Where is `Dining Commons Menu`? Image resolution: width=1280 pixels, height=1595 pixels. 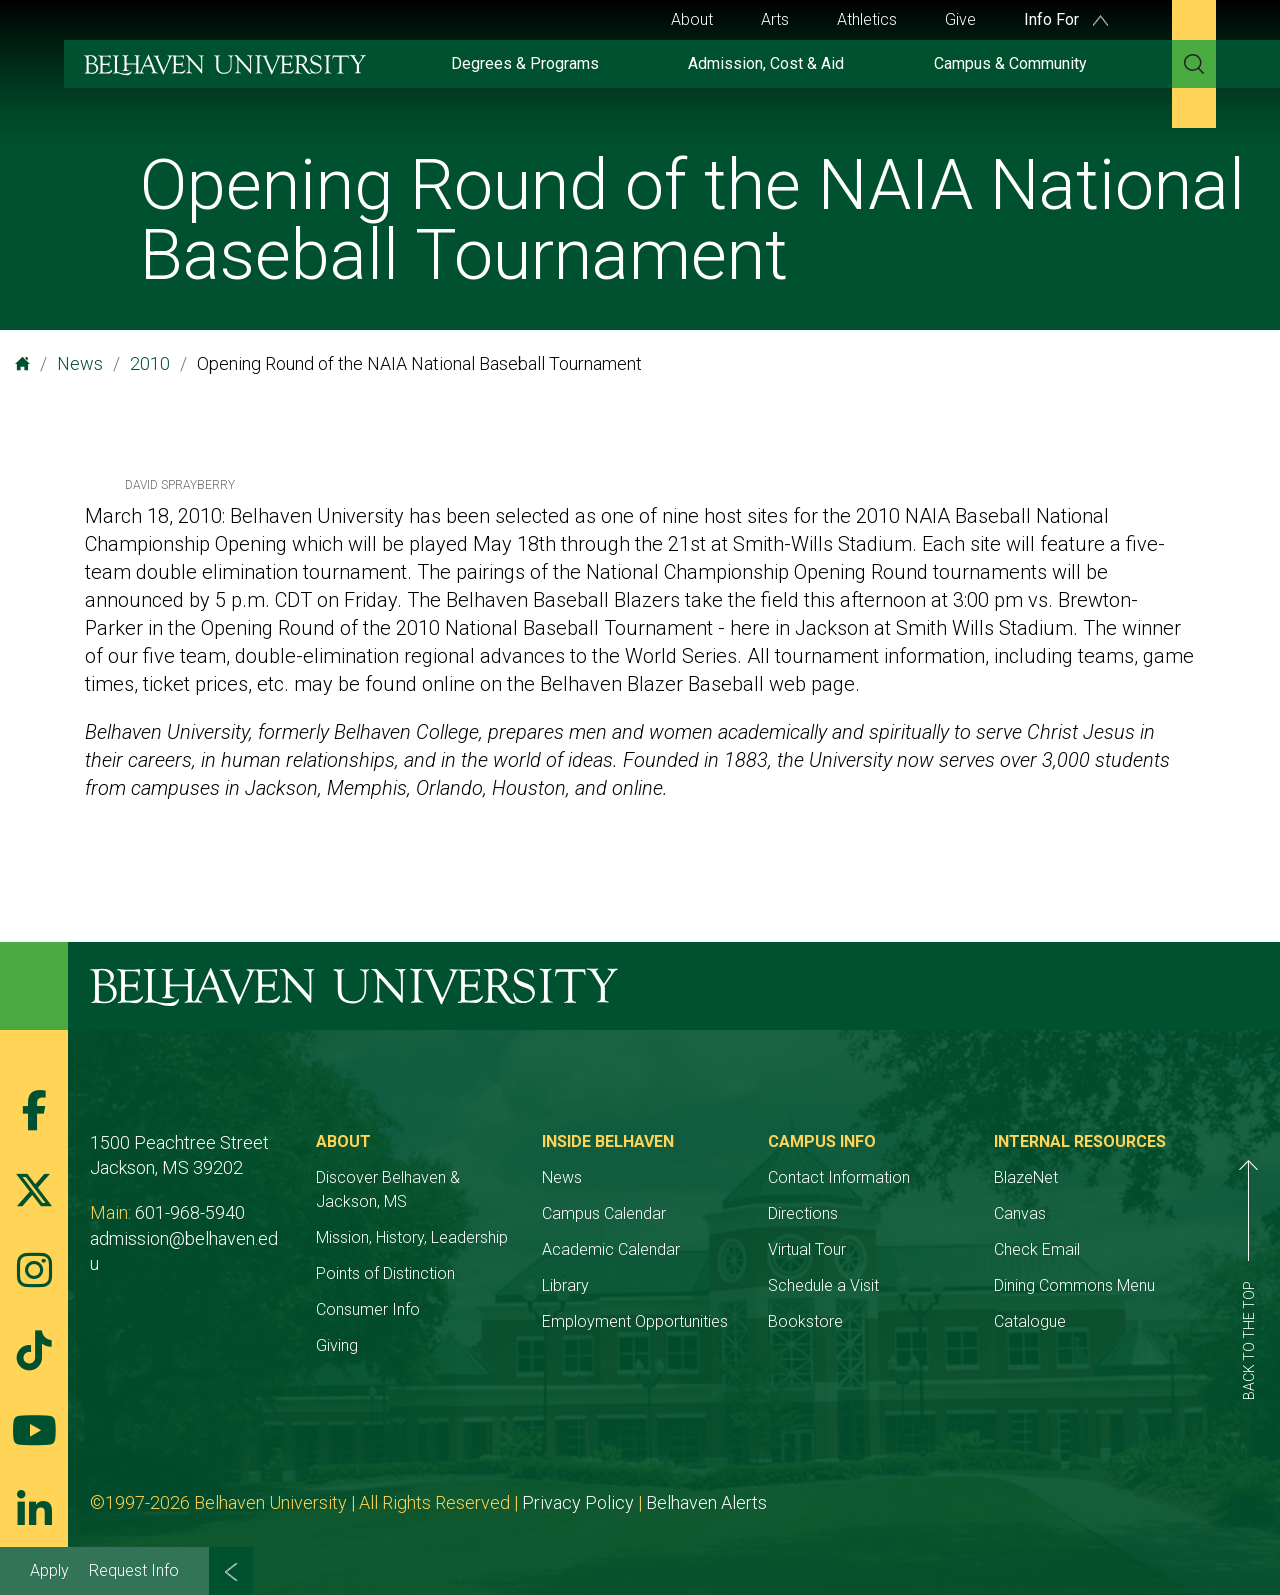 Dining Commons Menu is located at coordinates (1074, 1285).